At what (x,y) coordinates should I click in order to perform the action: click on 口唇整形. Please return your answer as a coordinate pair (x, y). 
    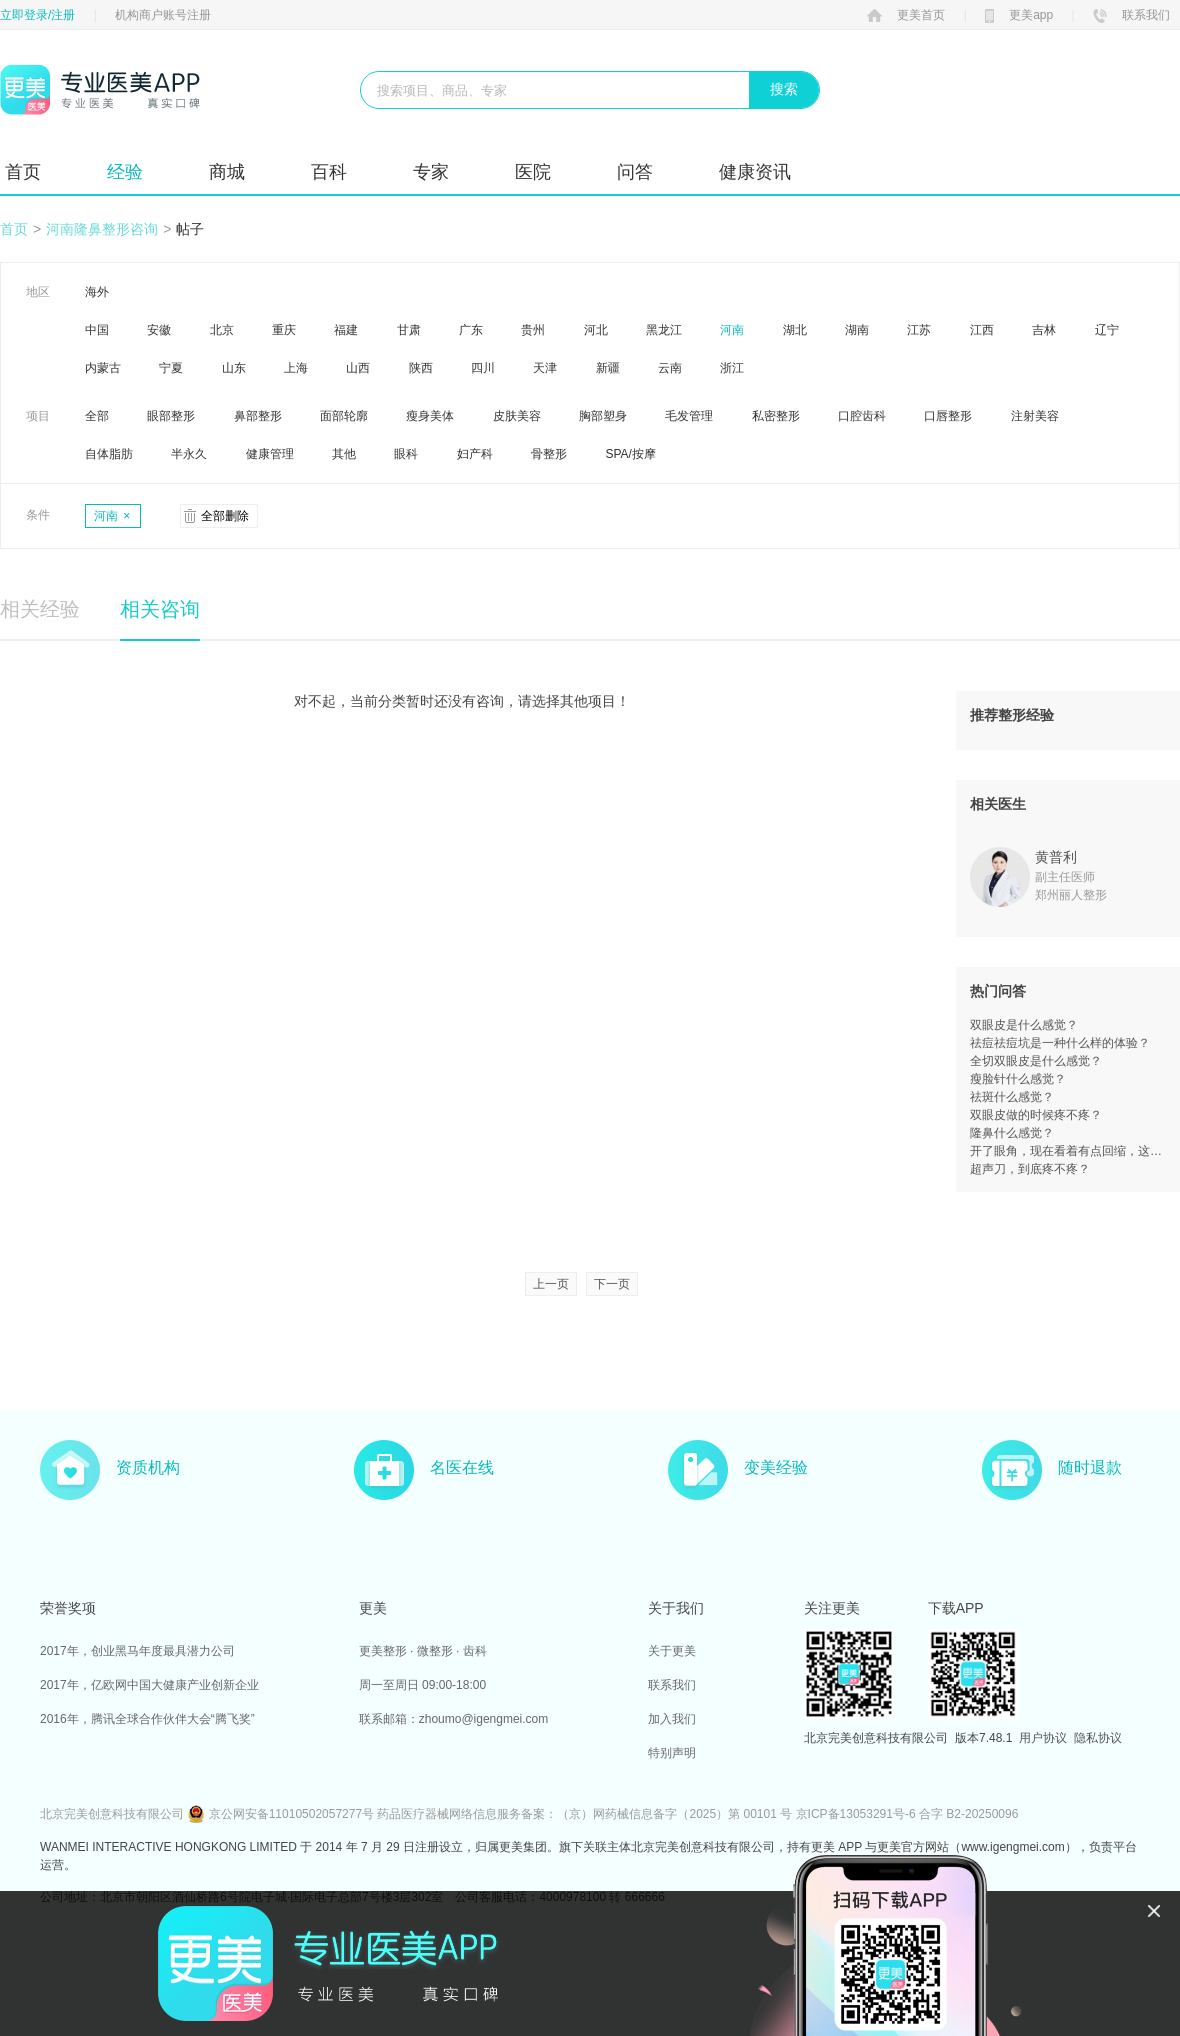
    Looking at the image, I should click on (948, 416).